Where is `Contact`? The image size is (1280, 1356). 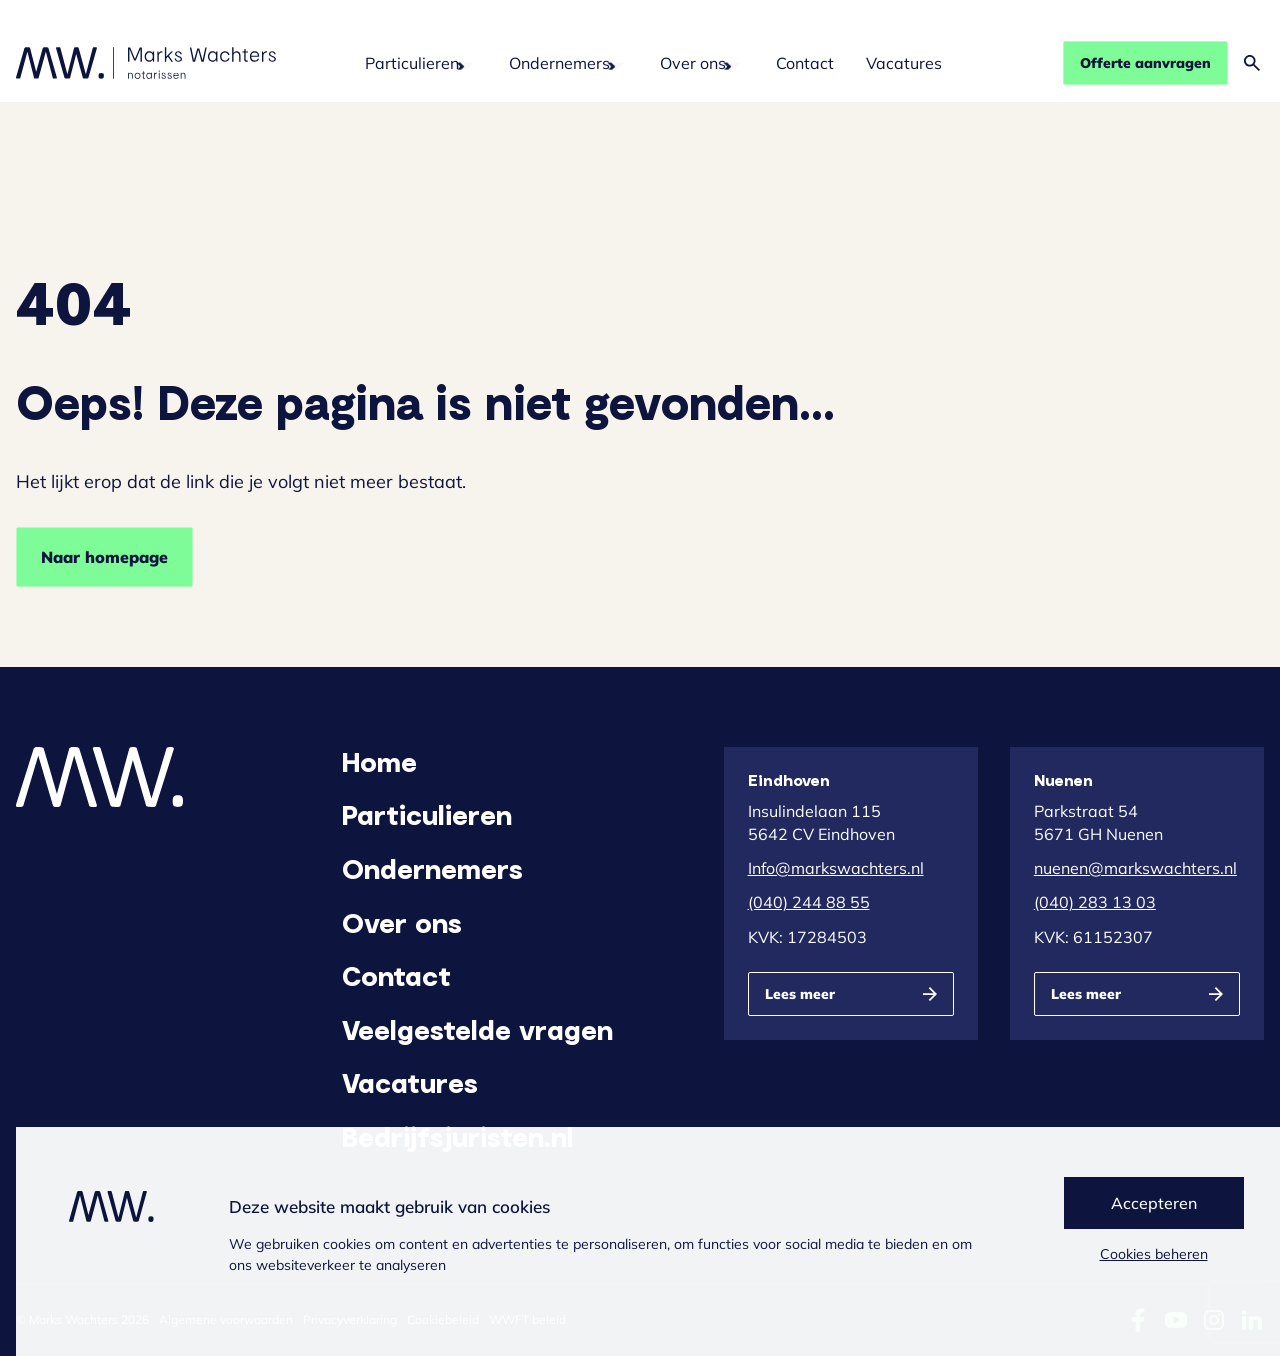 Contact is located at coordinates (805, 63).